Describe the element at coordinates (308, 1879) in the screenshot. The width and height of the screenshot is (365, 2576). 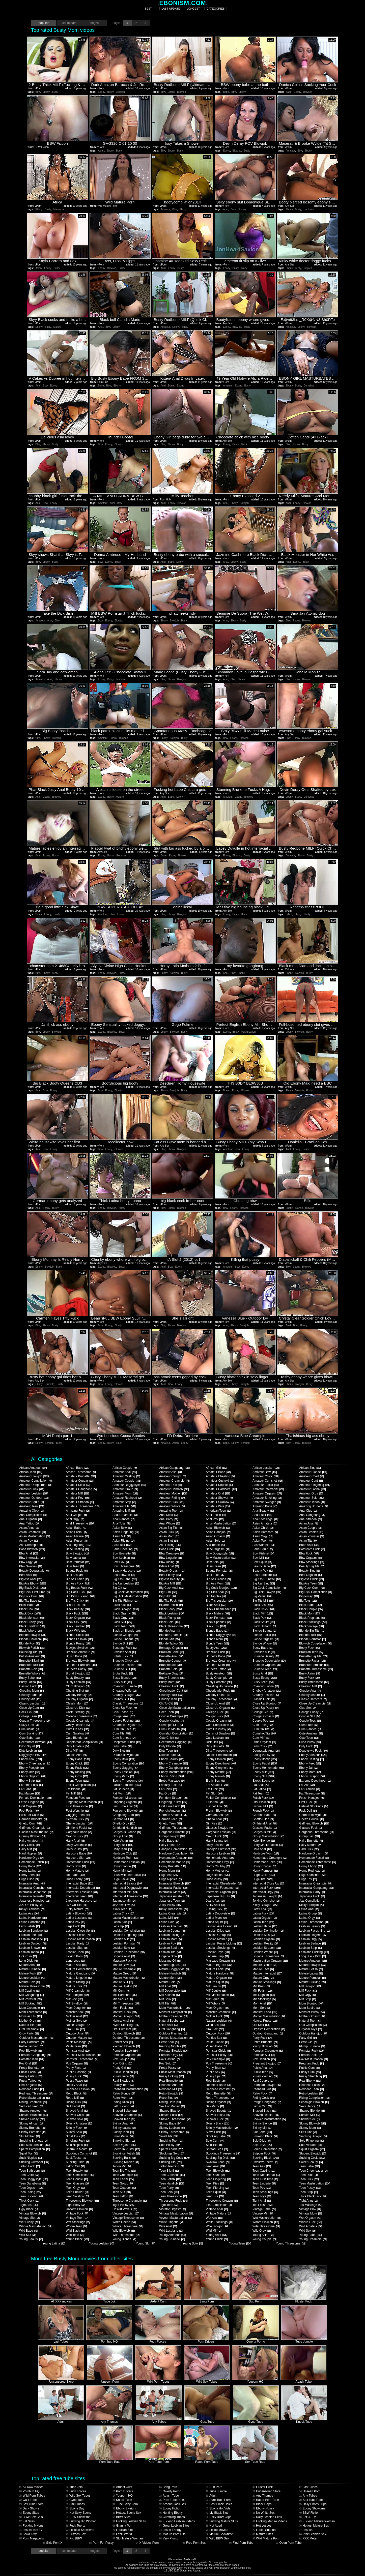
I see `Huge Toy` at that location.